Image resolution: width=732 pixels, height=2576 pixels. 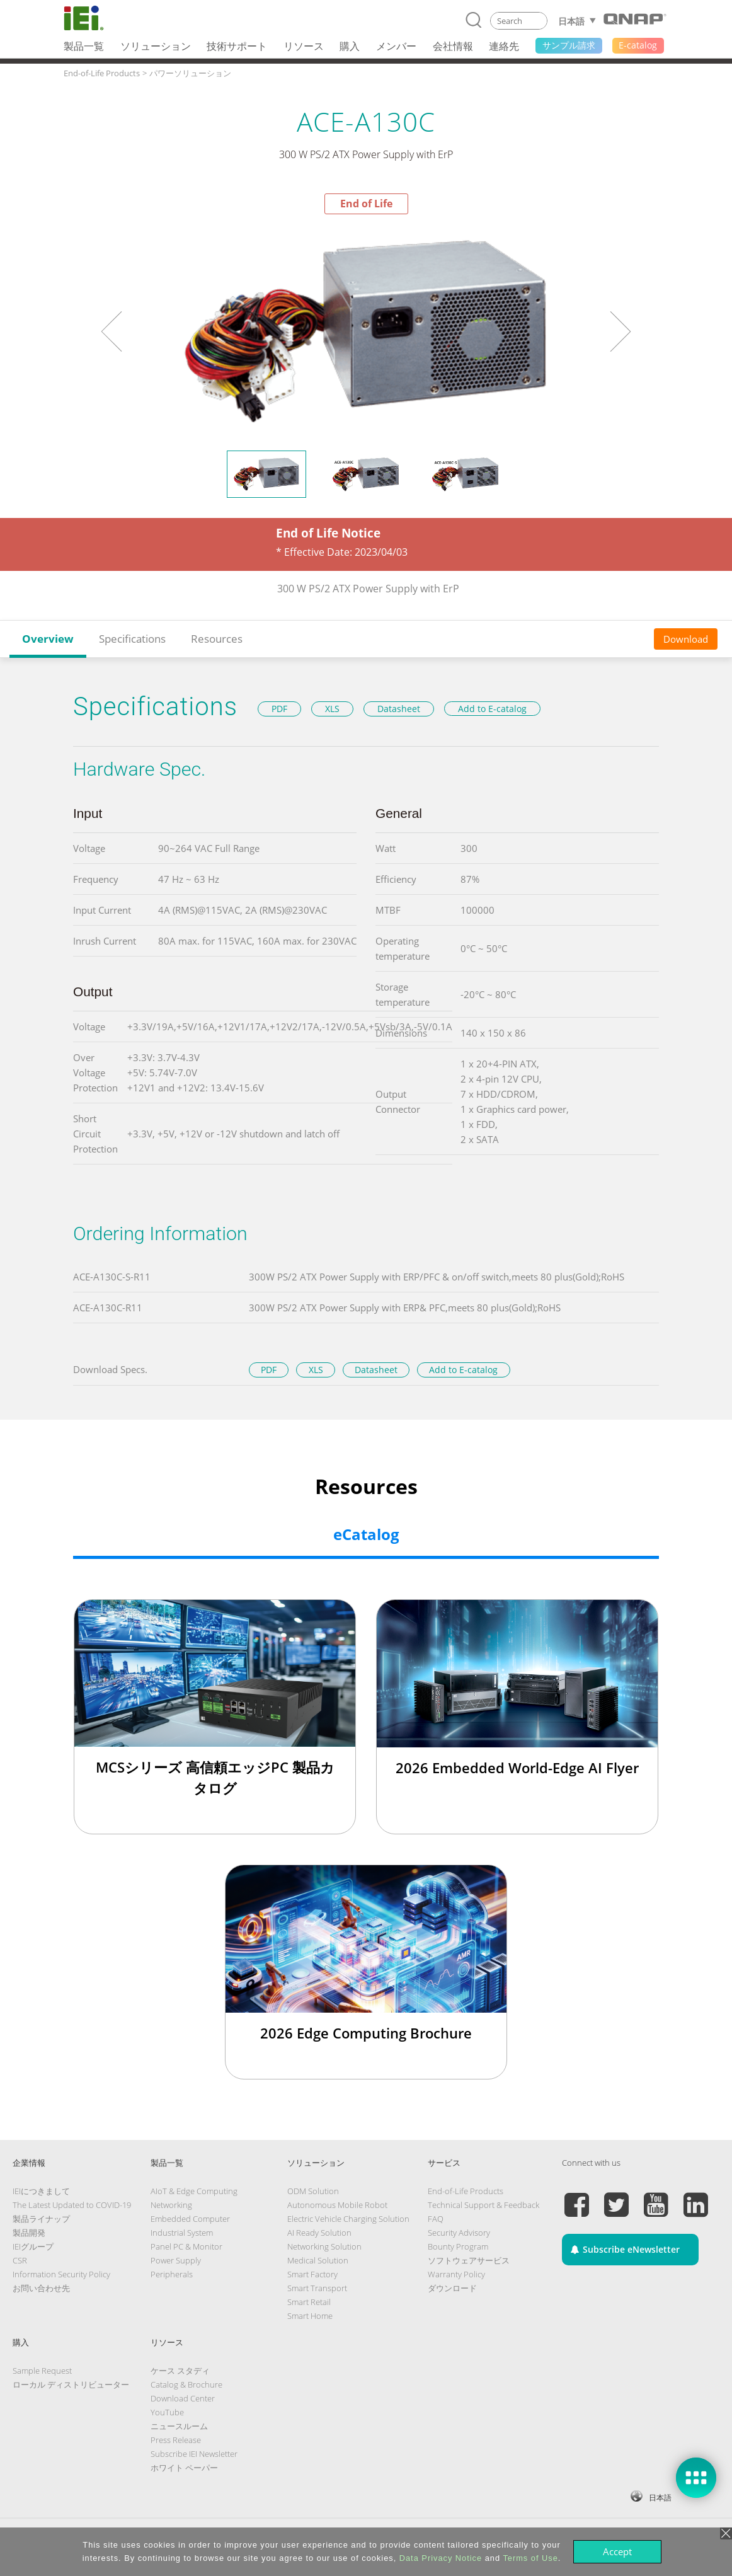 I want to click on Smart Transport, so click(x=317, y=2288).